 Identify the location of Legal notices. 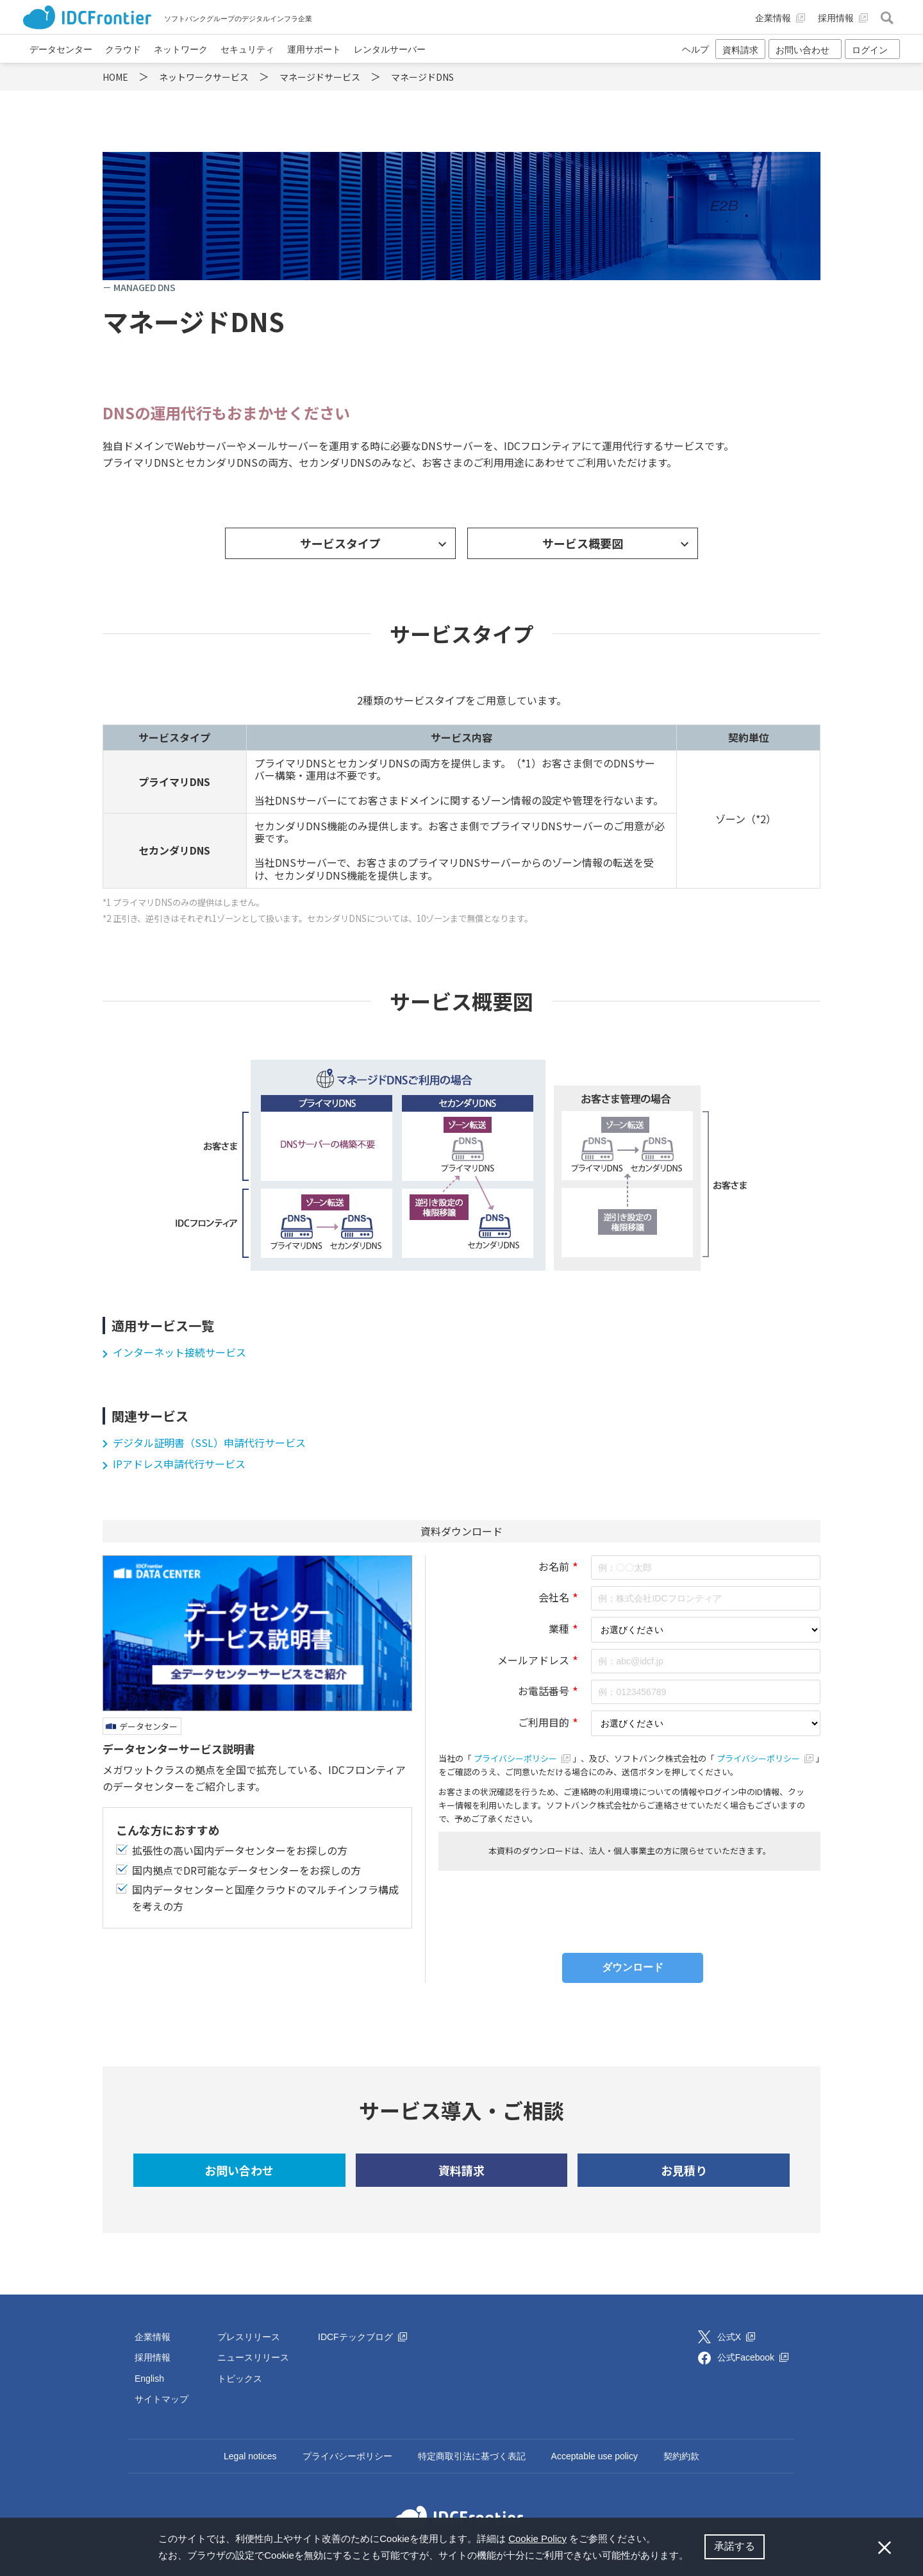
(250, 2456).